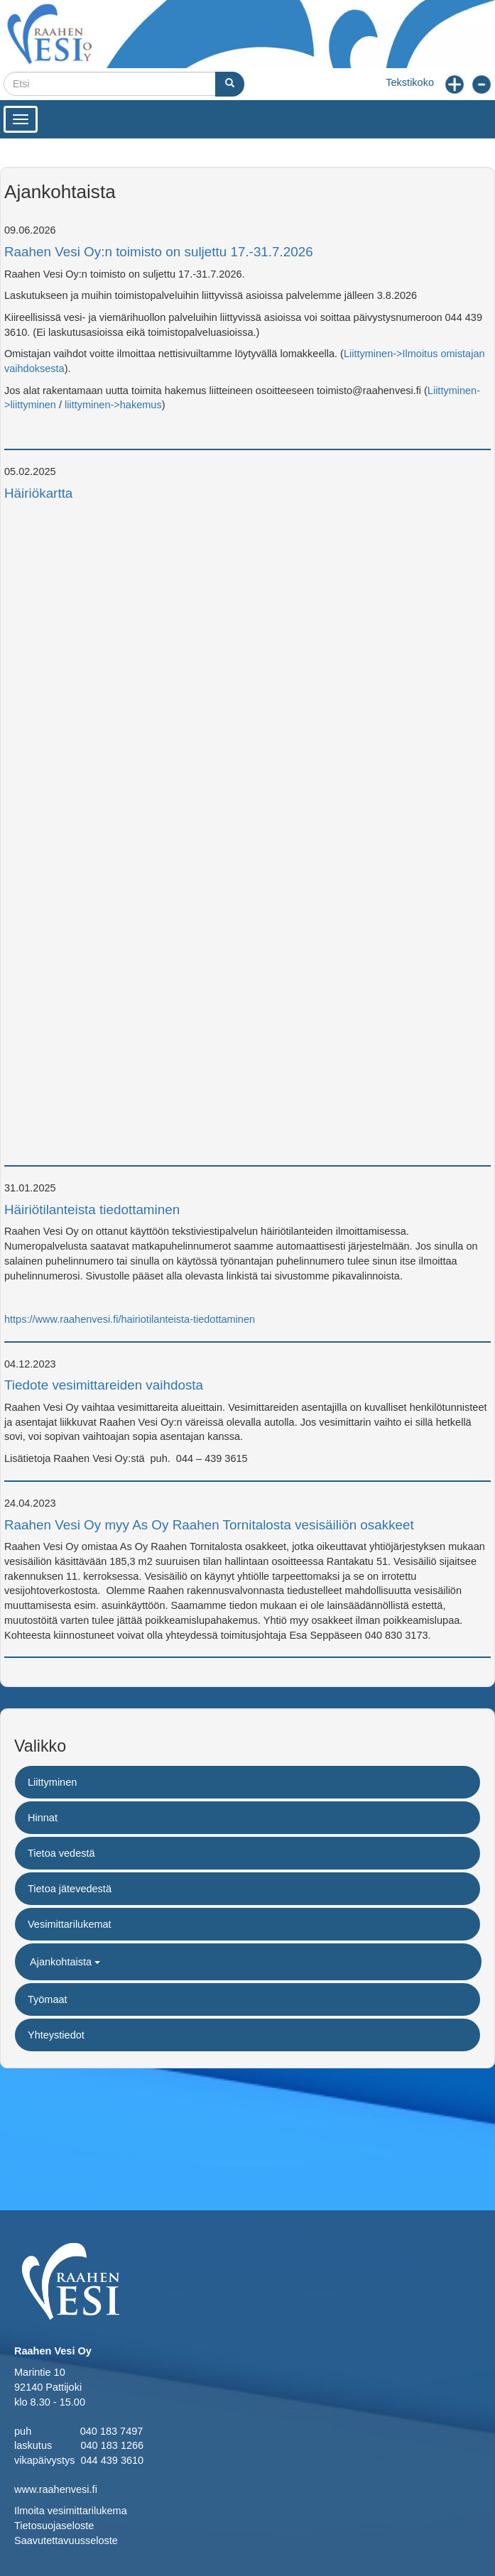 The width and height of the screenshot is (495, 2576). What do you see at coordinates (103, 1384) in the screenshot?
I see `Tiedote vesimittareiden vaihdosta` at bounding box center [103, 1384].